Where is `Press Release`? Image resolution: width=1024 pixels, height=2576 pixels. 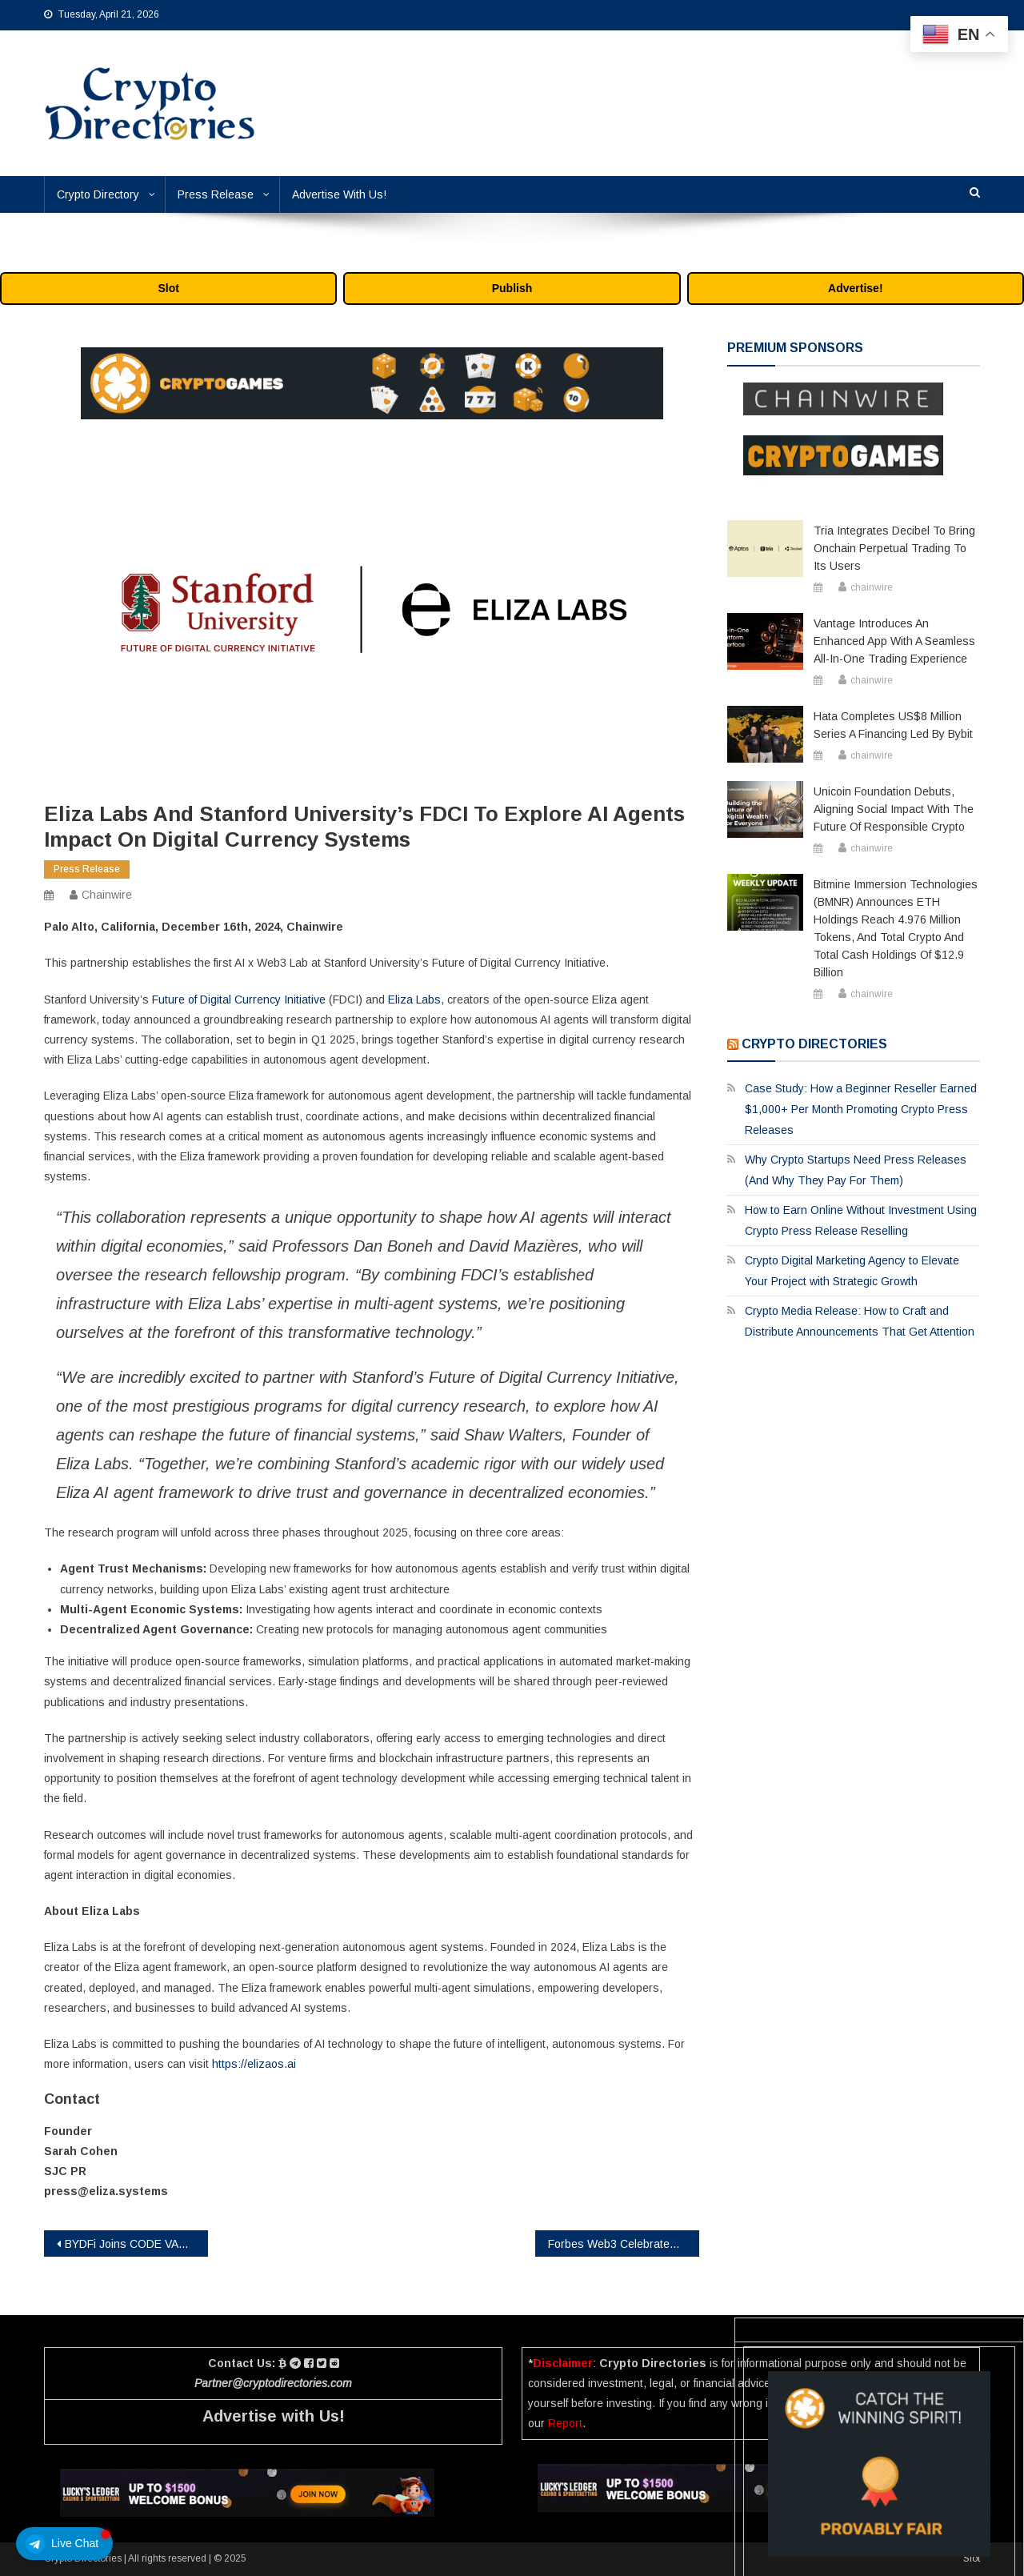
Press Release is located at coordinates (216, 194).